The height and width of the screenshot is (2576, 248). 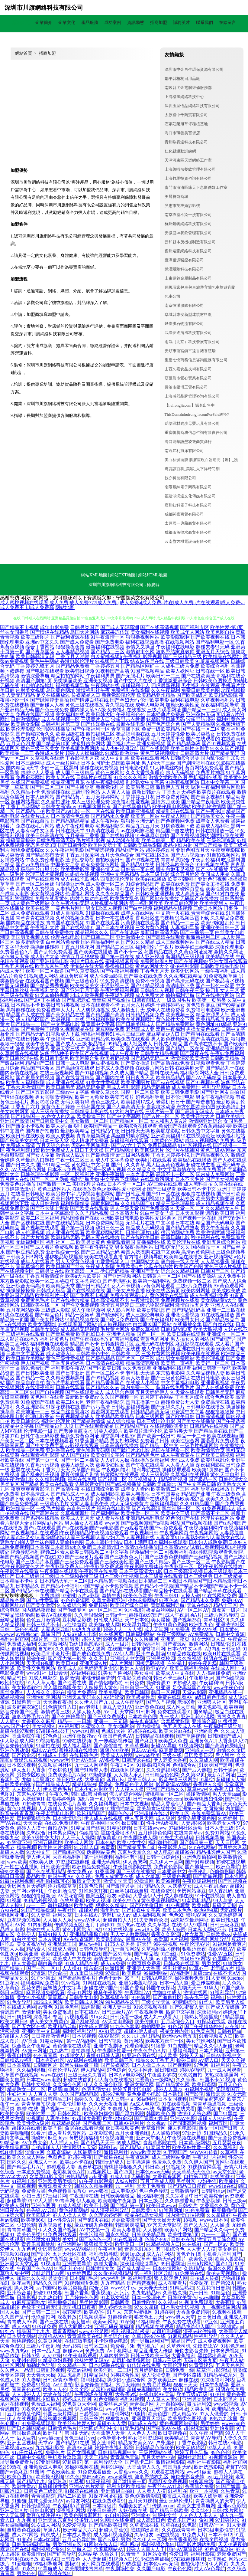 I want to click on 亚洲国产美女, so click(x=144, y=1271).